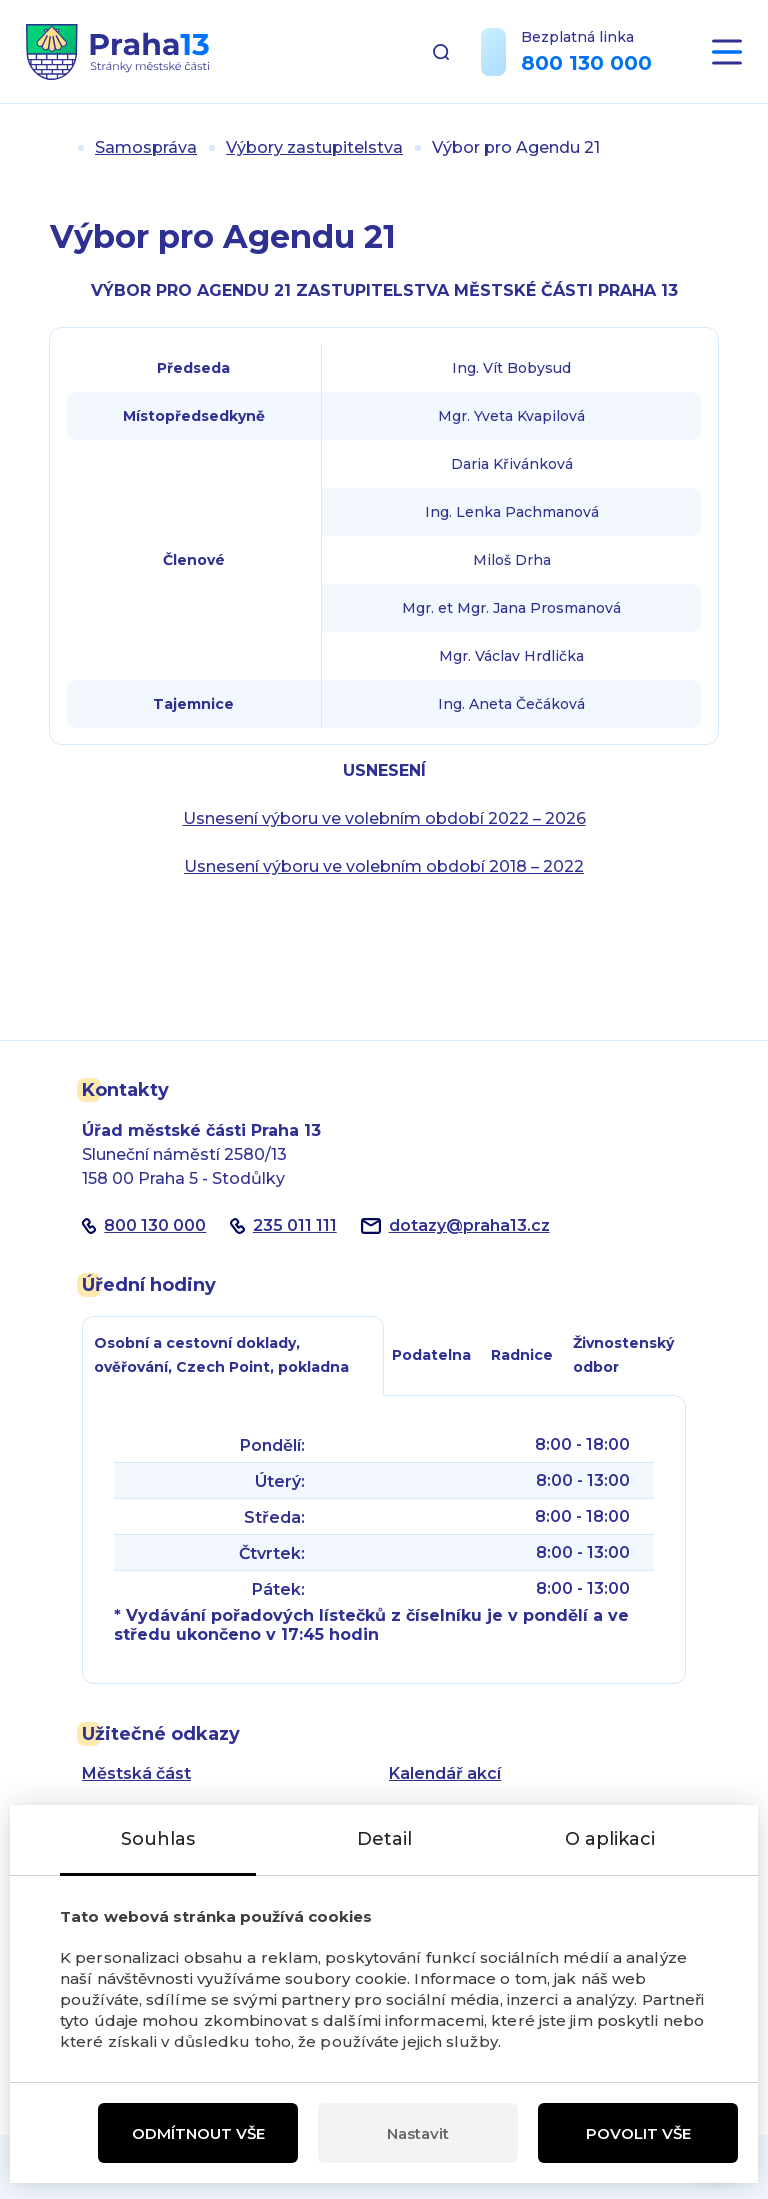  I want to click on Usnesení výboru ve volebním období 2022 – 2026, so click(384, 818).